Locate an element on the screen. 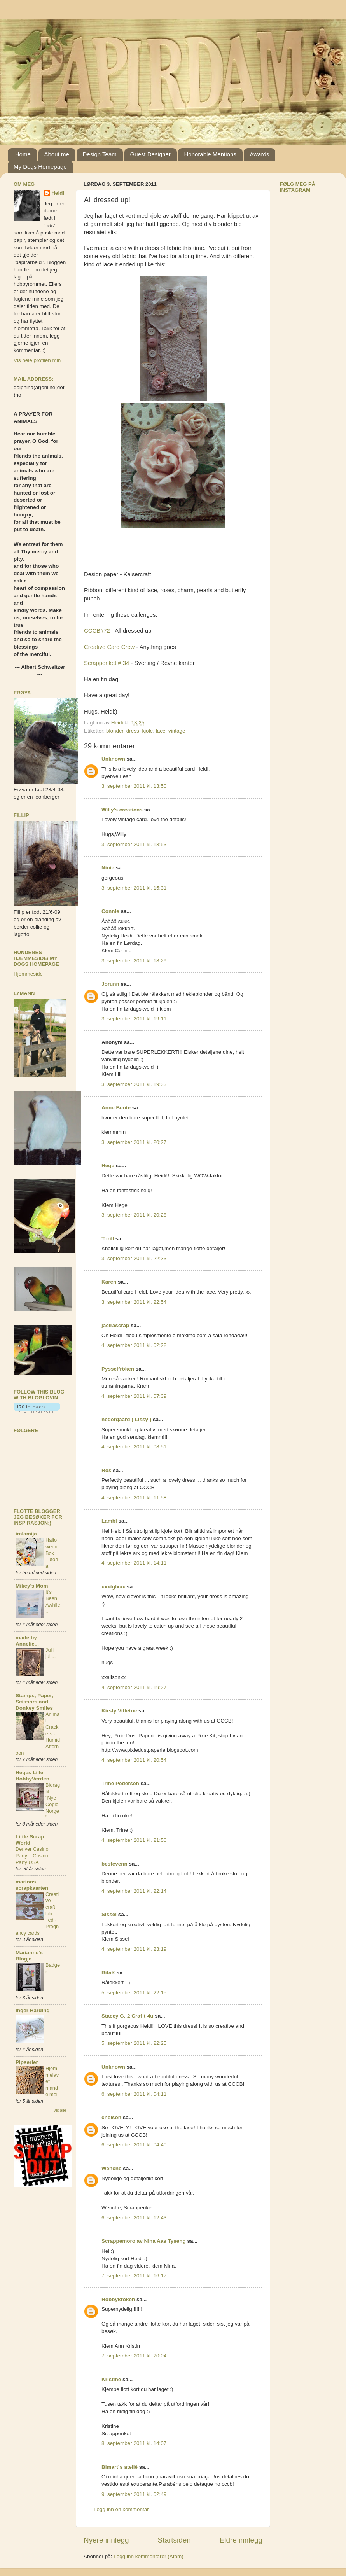 This screenshot has height=2576, width=346. 7. september 2011 kl. 16:17 is located at coordinates (133, 2276).